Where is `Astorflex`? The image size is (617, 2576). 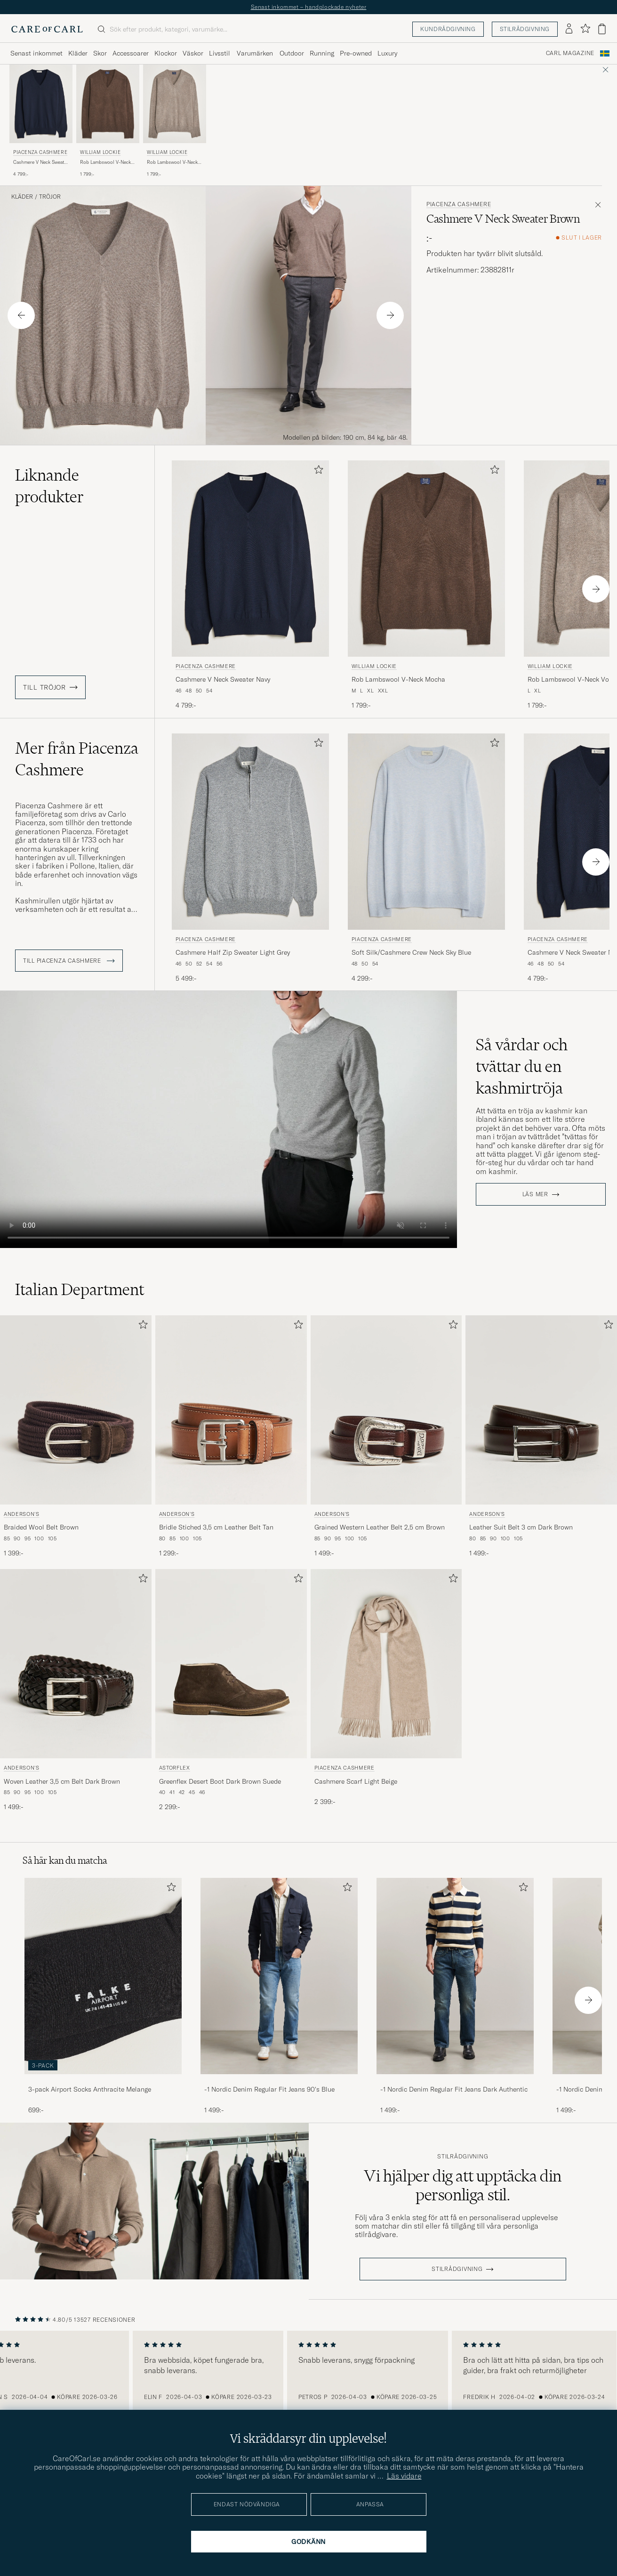 Astorflex is located at coordinates (174, 1767).